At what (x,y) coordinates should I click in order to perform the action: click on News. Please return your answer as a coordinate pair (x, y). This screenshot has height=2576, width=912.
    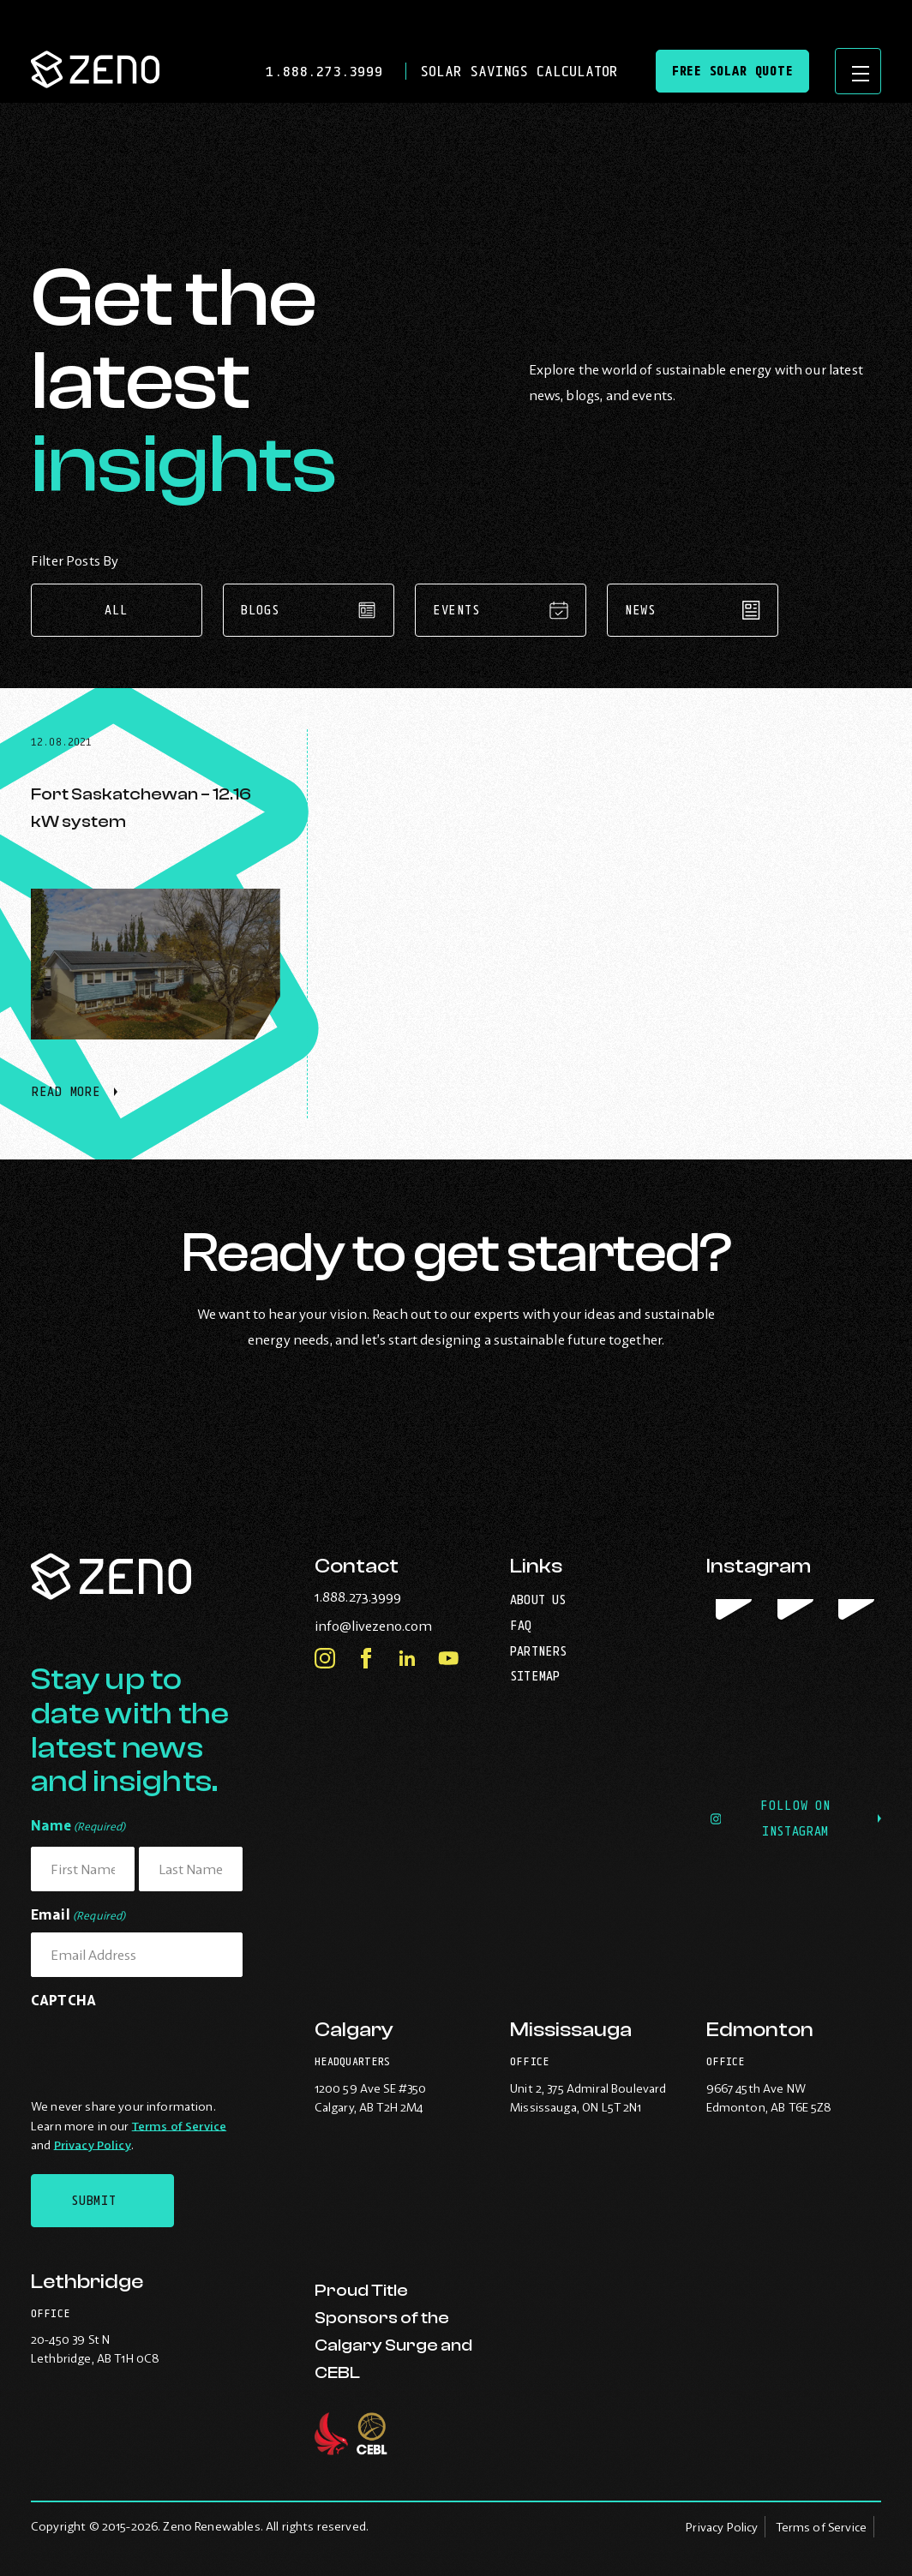
    Looking at the image, I should click on (692, 610).